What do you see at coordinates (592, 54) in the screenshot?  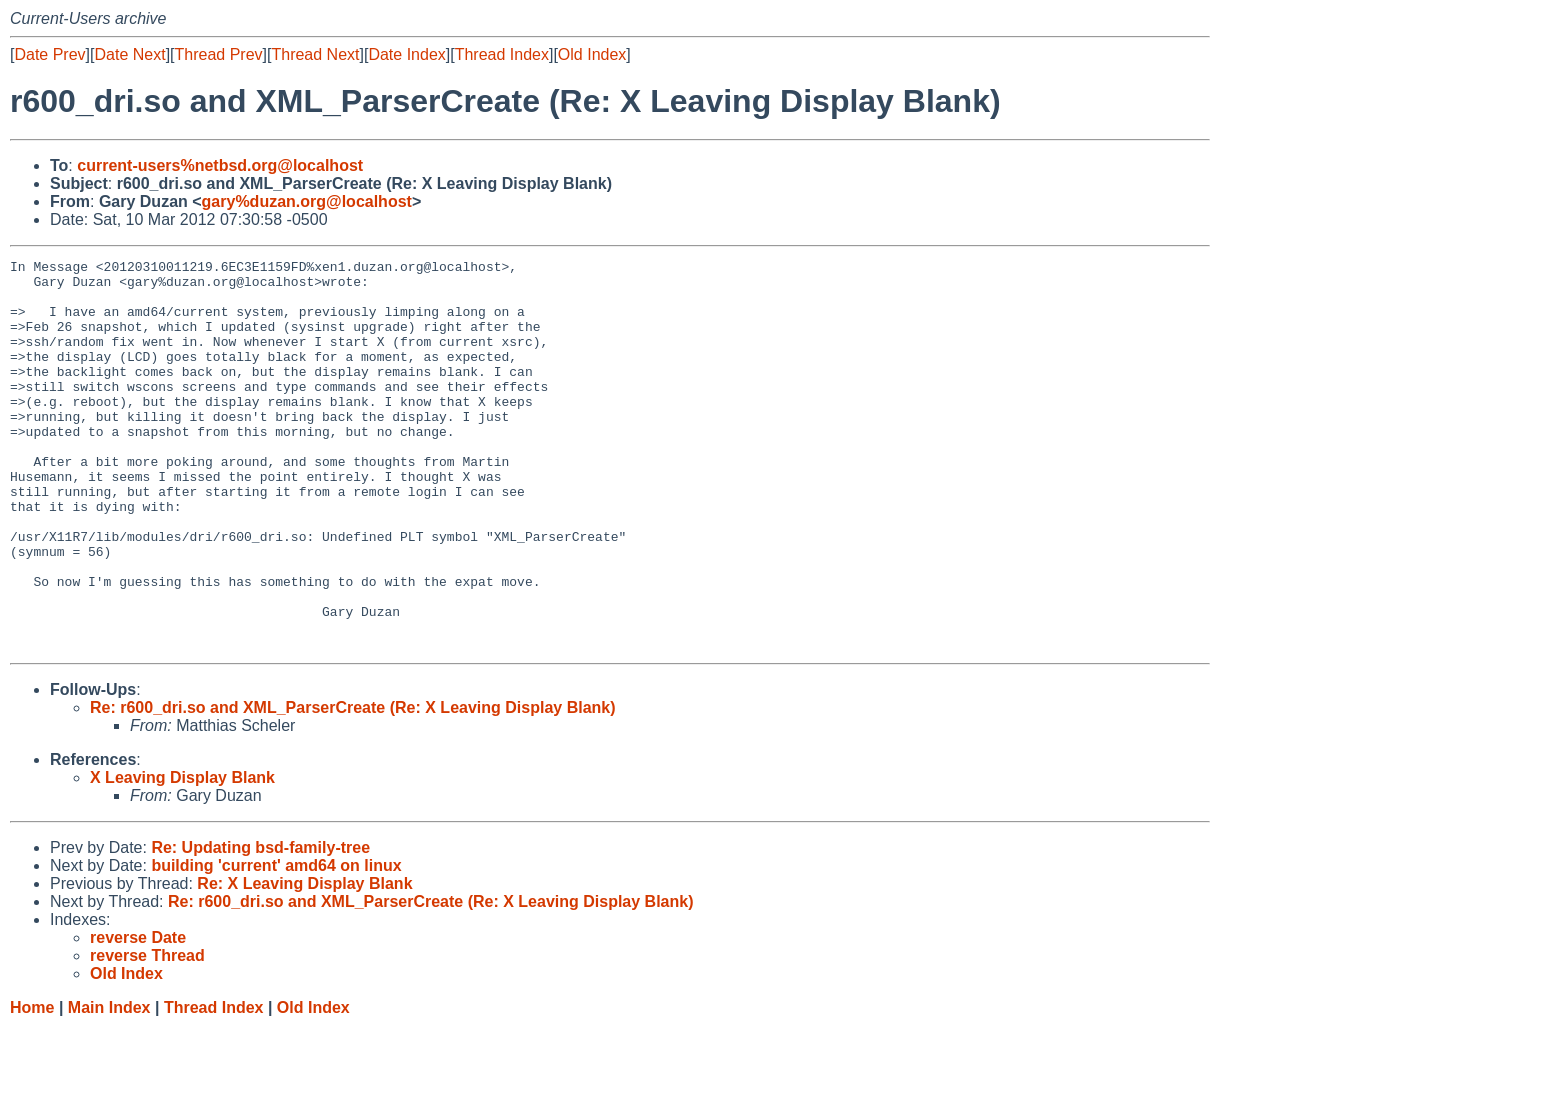 I see `Old Index` at bounding box center [592, 54].